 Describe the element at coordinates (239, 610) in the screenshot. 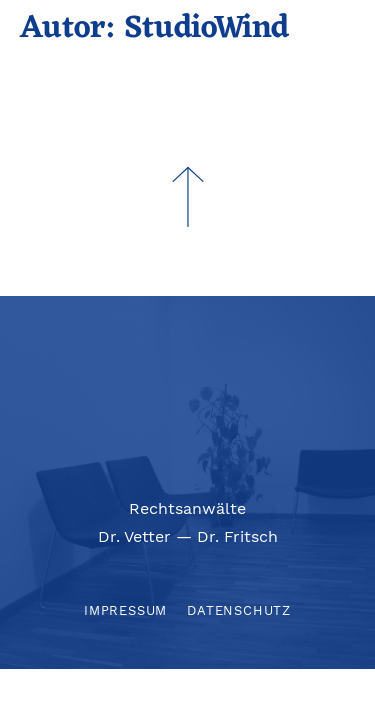

I see `Datenschutz` at that location.